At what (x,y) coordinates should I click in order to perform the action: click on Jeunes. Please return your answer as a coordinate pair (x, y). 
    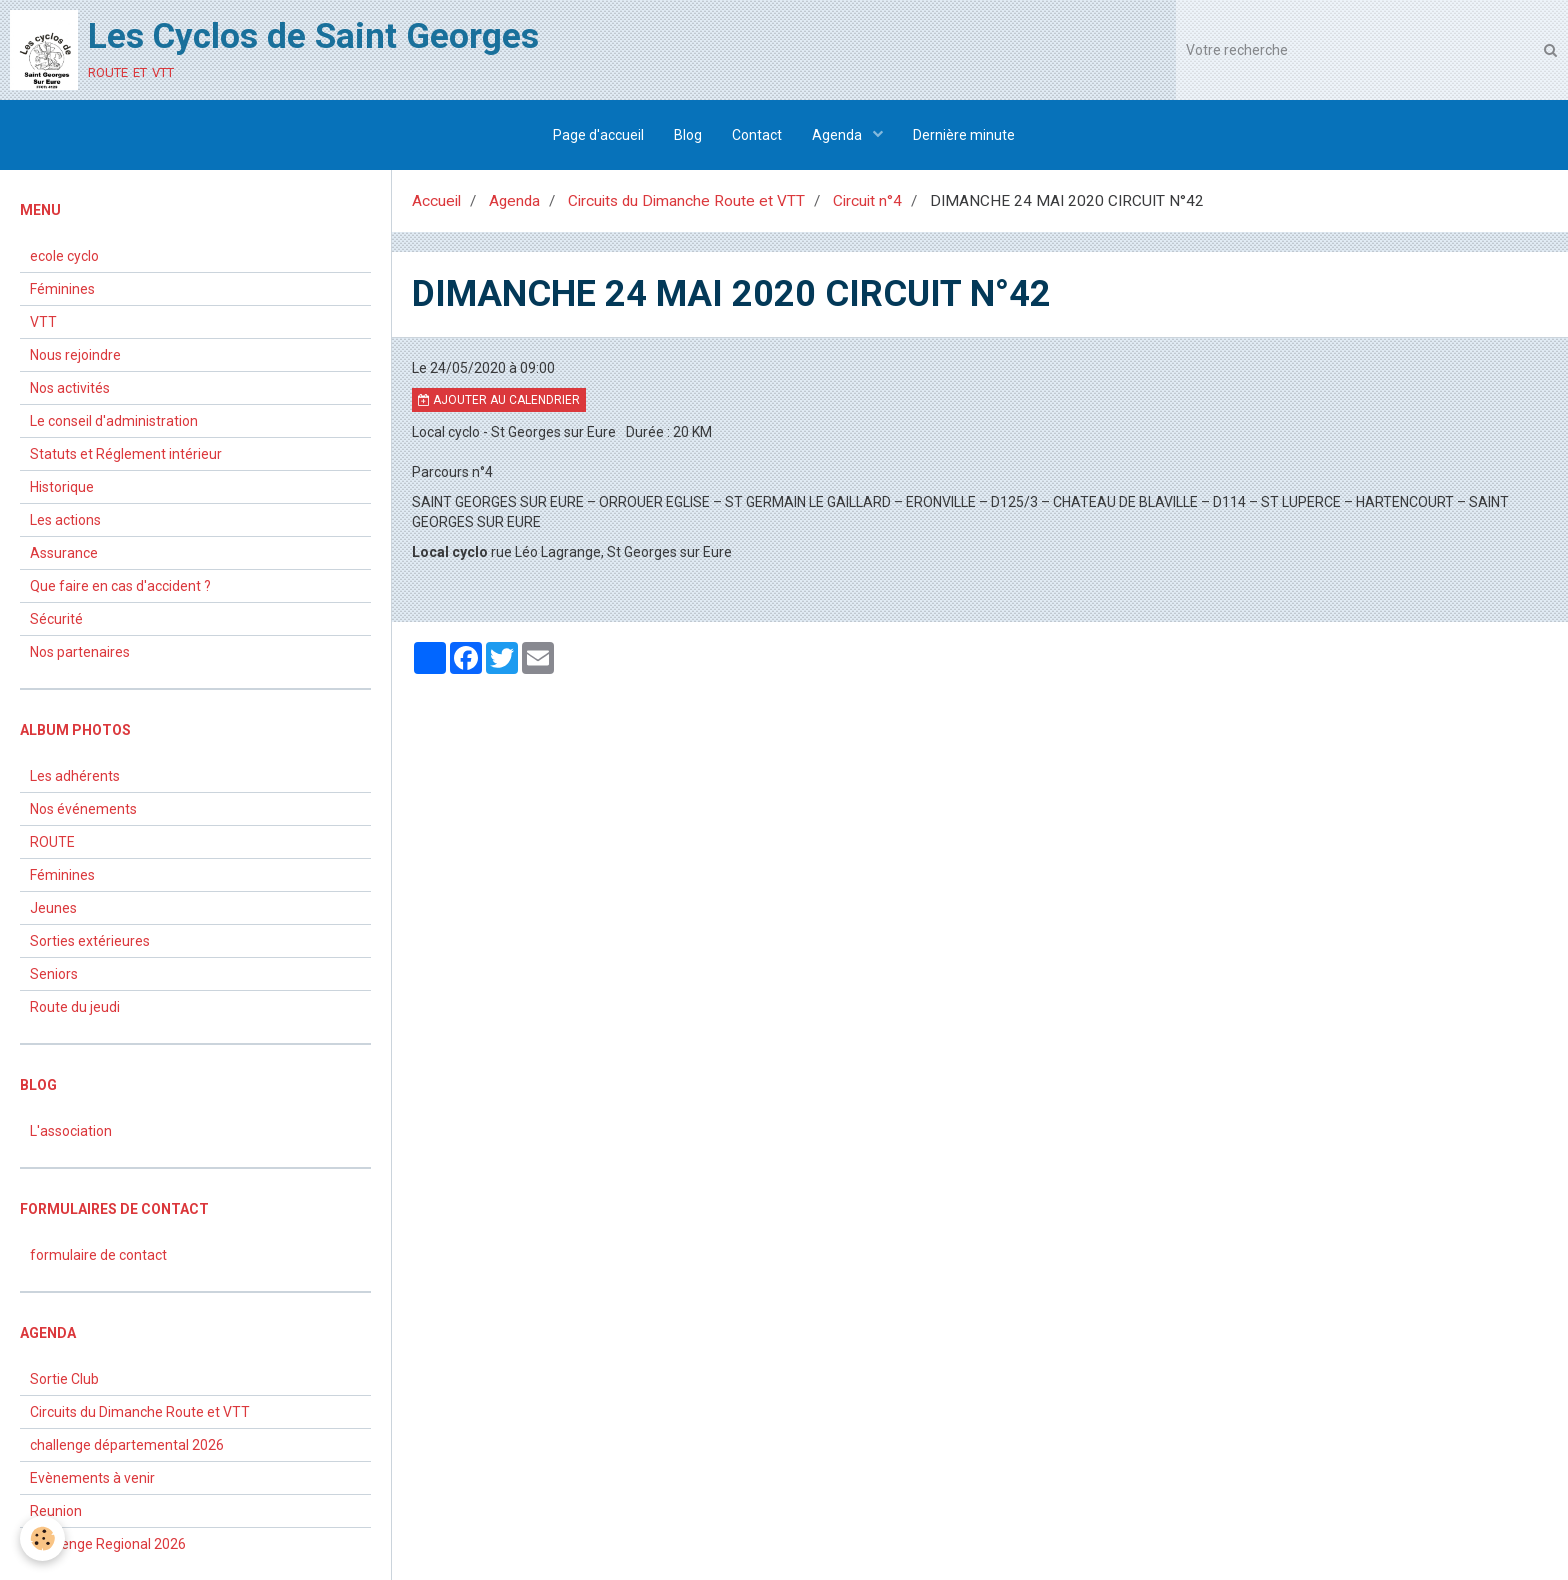
    Looking at the image, I should click on (53, 908).